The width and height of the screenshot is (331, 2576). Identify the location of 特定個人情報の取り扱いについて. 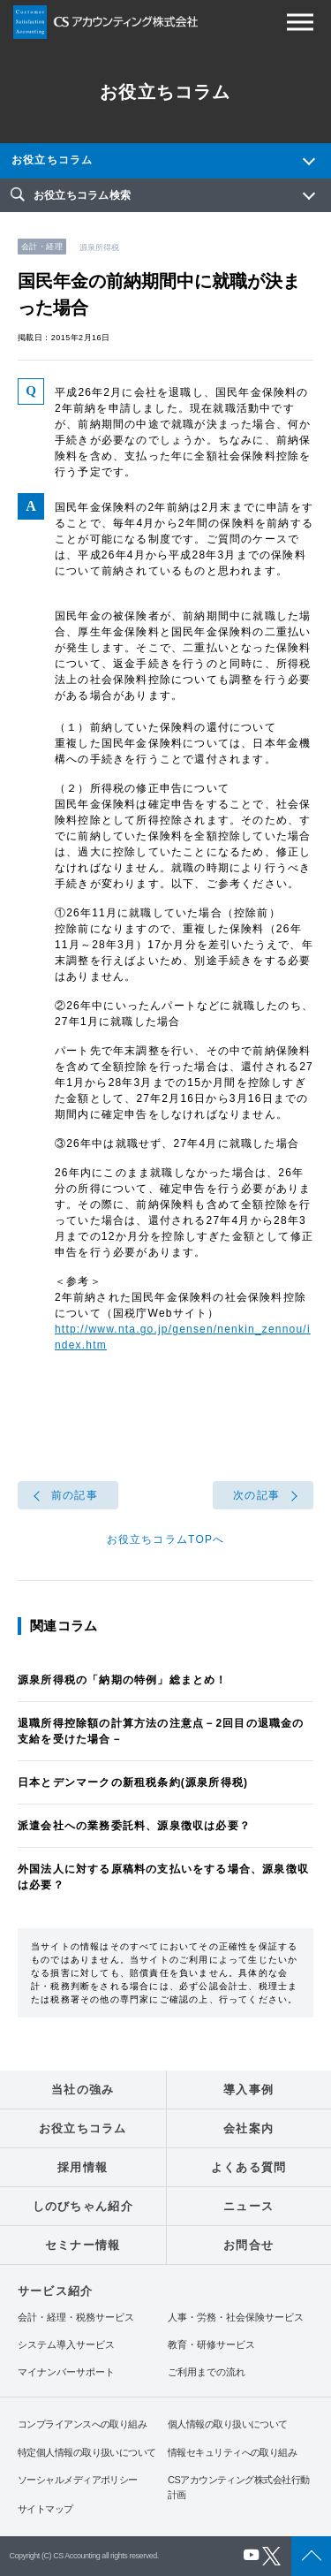
(87, 2452).